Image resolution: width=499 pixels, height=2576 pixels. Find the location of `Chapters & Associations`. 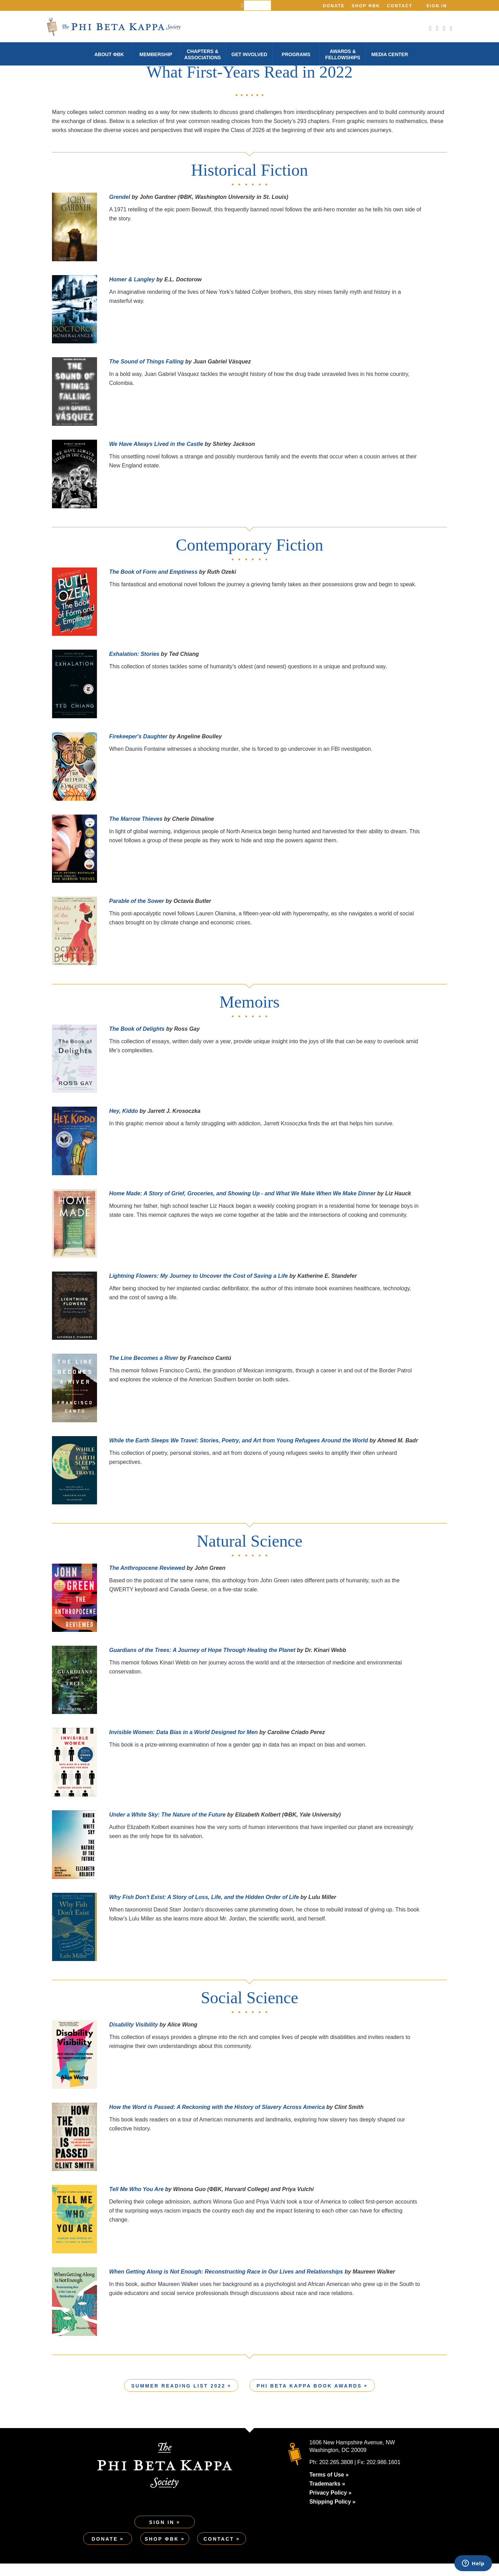

Chapters & Associations is located at coordinates (202, 54).